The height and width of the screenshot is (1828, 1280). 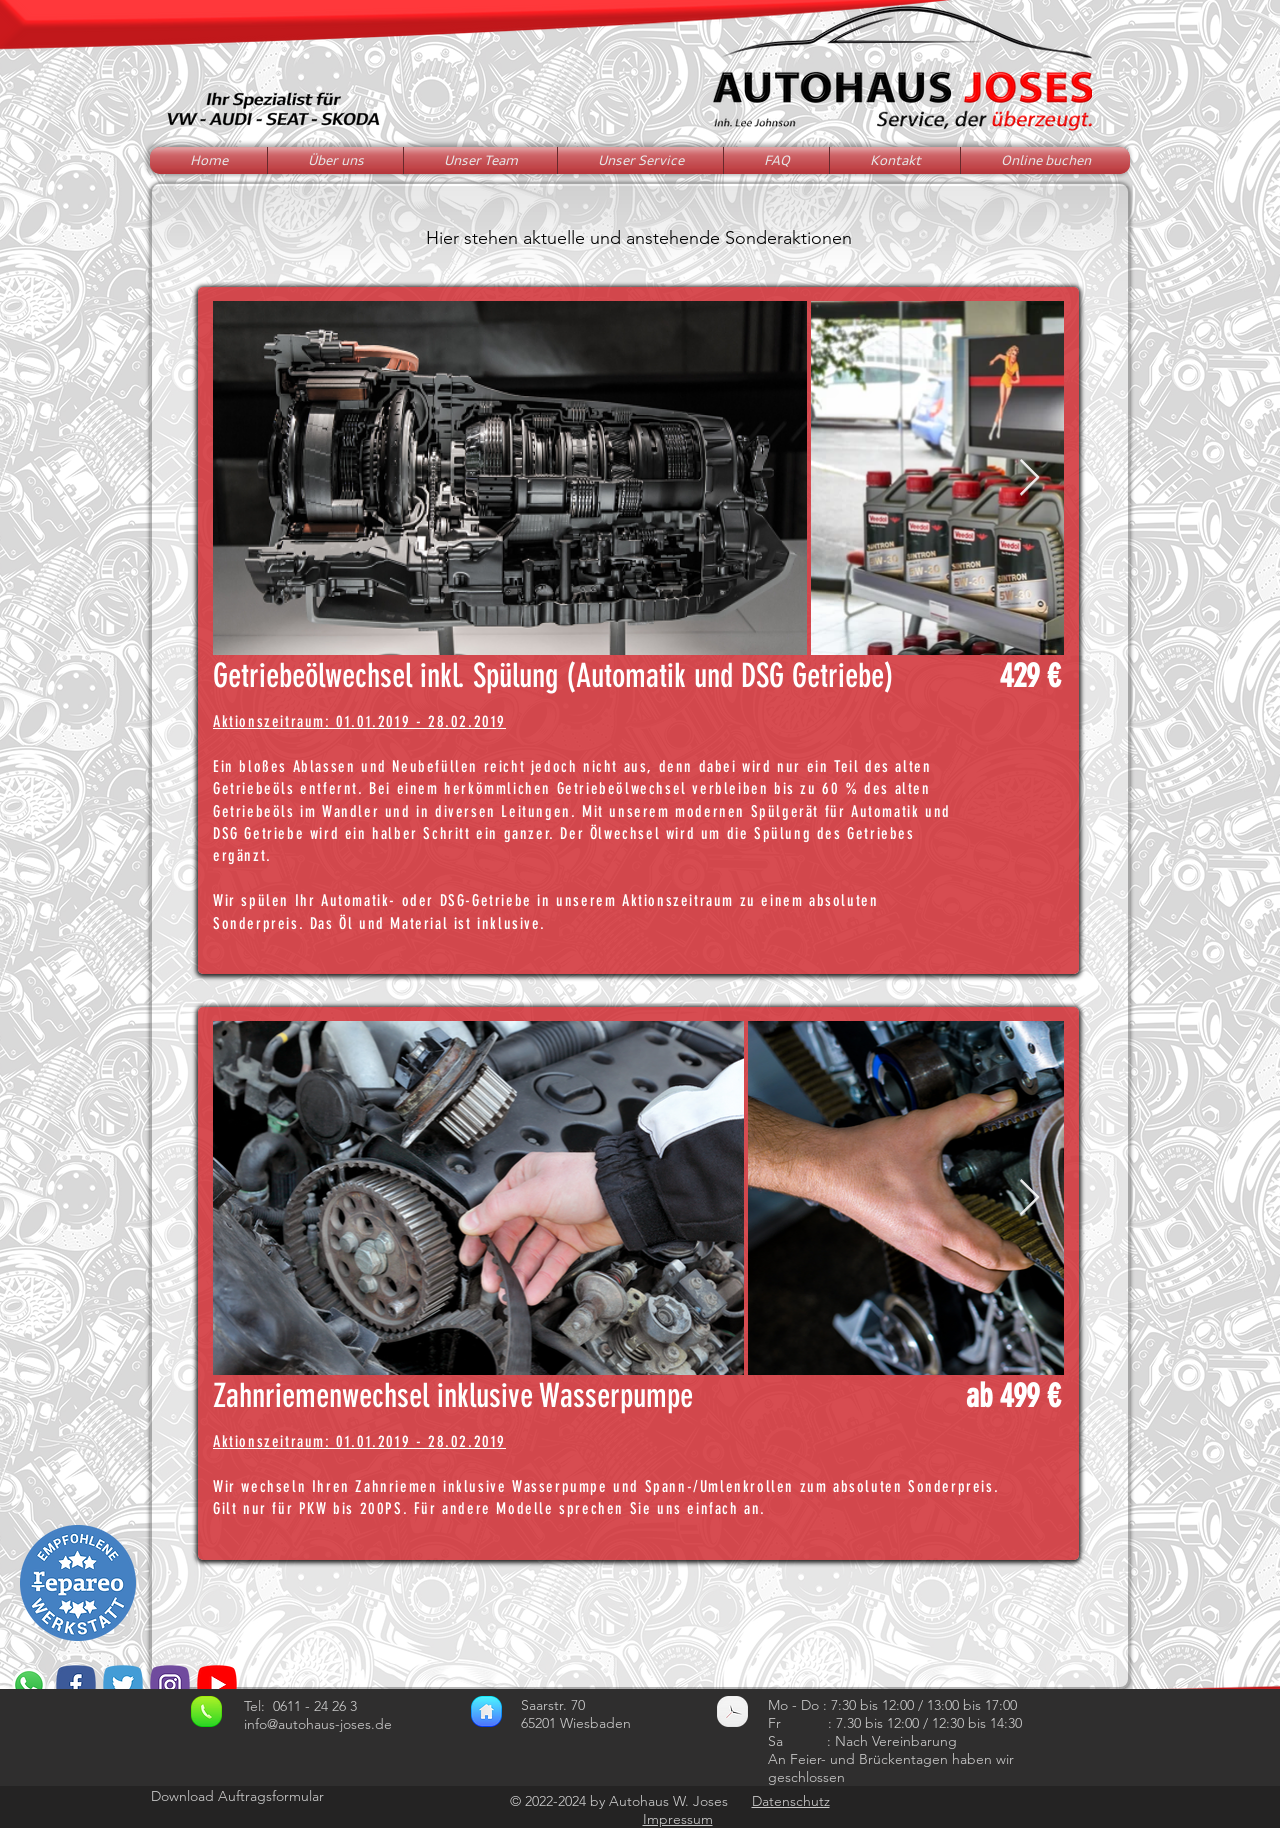 What do you see at coordinates (1029, 478) in the screenshot?
I see `[Next Item]` at bounding box center [1029, 478].